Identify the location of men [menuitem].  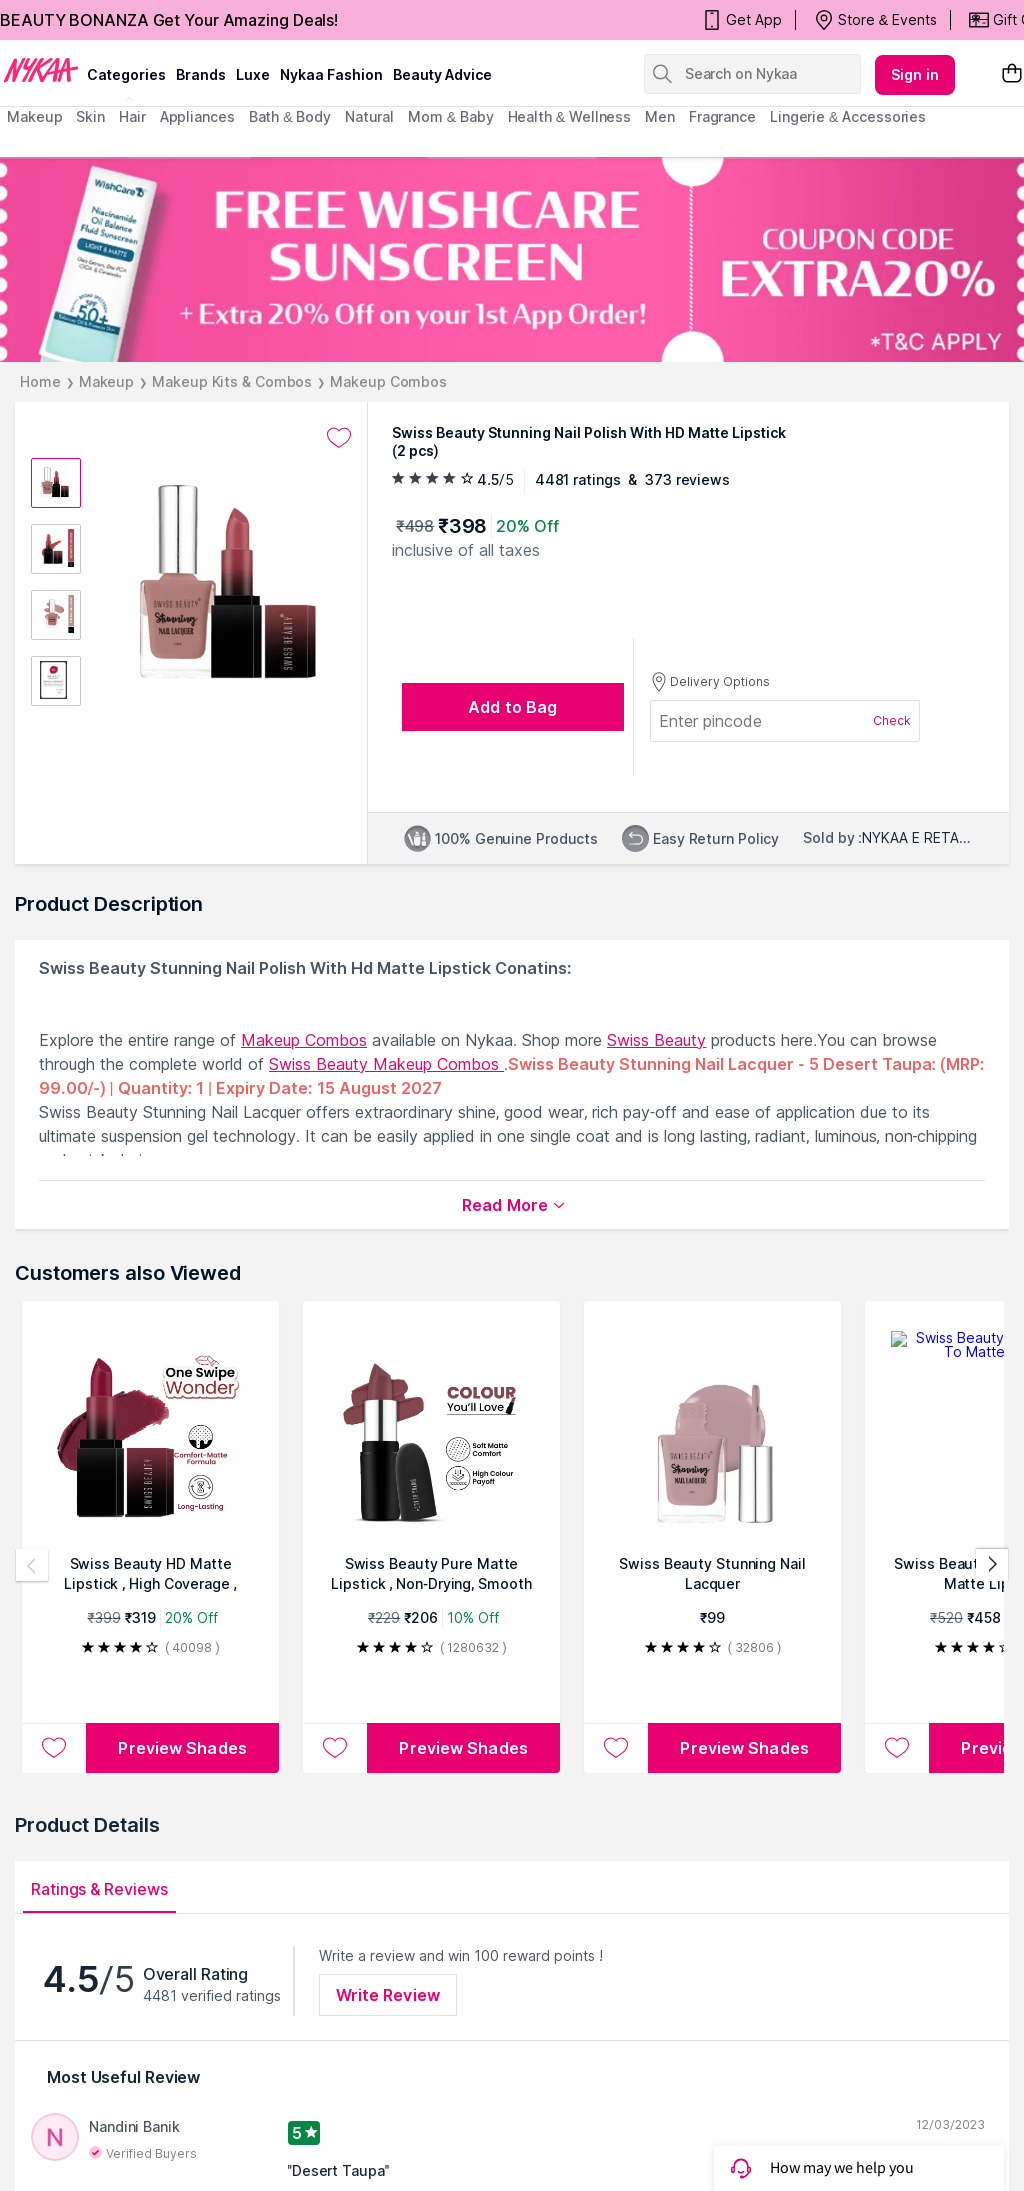
(660, 116).